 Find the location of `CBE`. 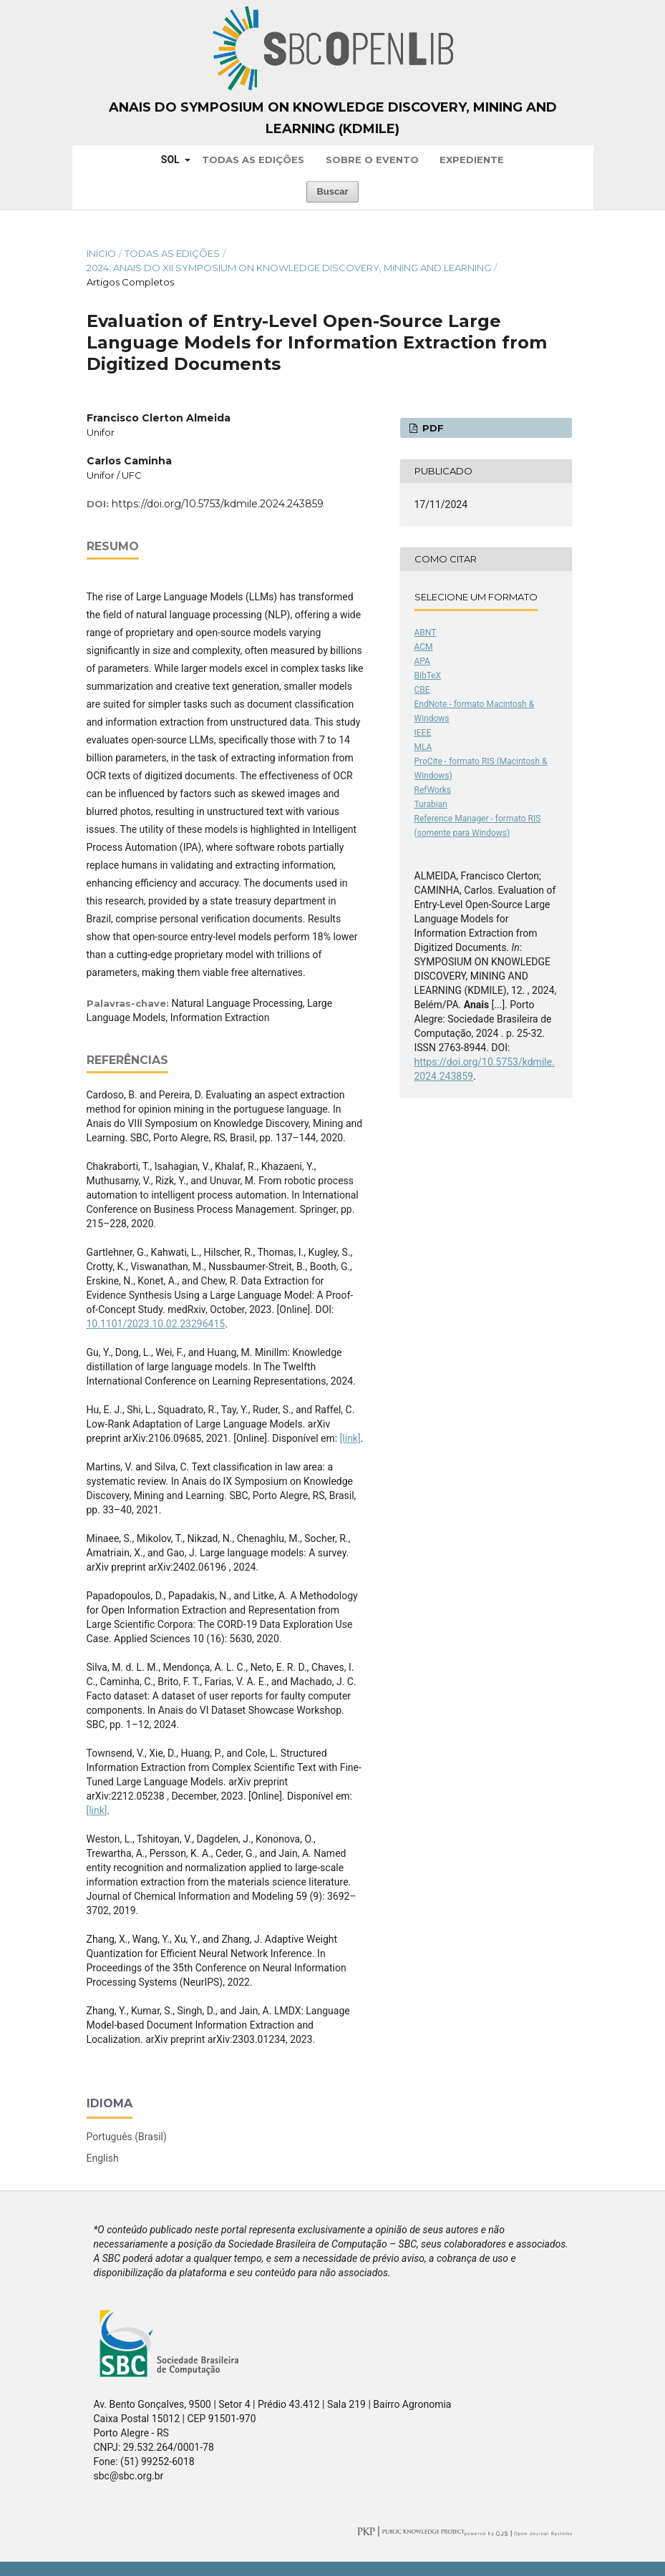

CBE is located at coordinates (422, 690).